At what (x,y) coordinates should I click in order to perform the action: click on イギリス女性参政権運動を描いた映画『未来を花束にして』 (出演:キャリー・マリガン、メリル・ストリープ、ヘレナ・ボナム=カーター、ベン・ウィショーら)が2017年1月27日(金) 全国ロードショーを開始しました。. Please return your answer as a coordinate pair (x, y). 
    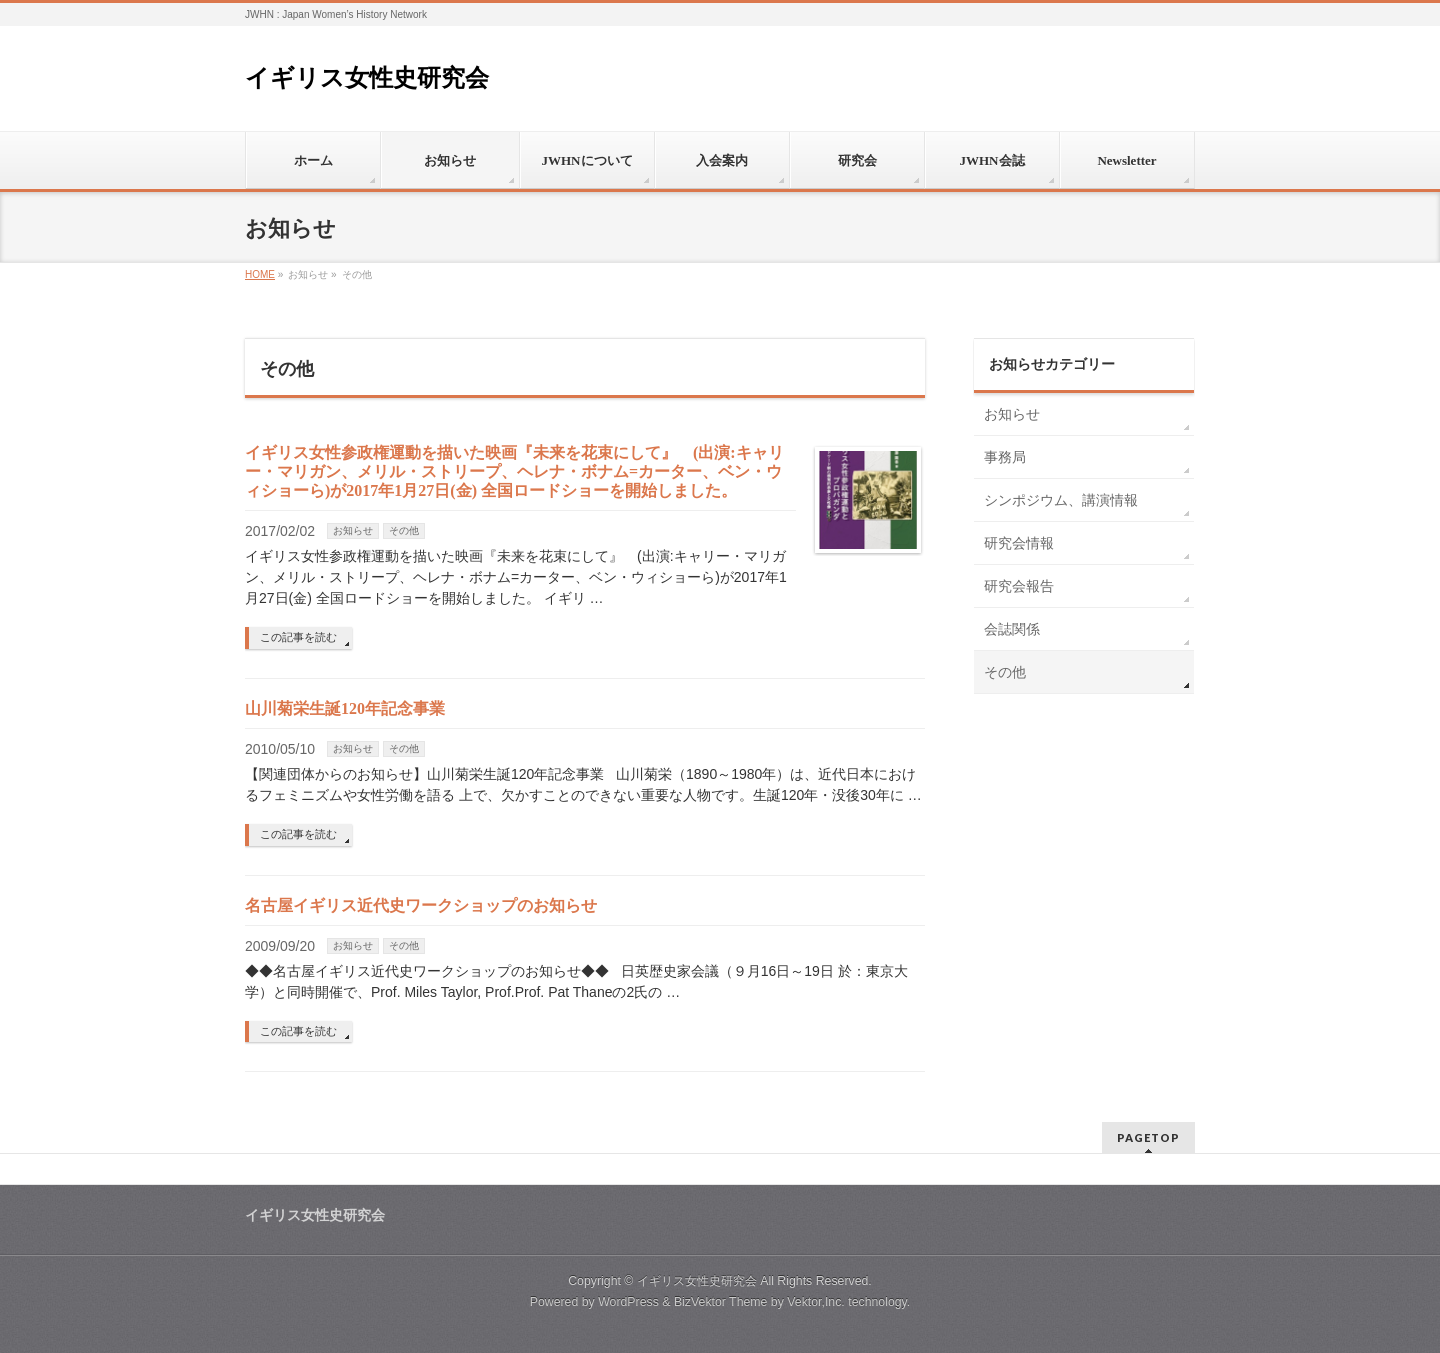
    Looking at the image, I should click on (514, 471).